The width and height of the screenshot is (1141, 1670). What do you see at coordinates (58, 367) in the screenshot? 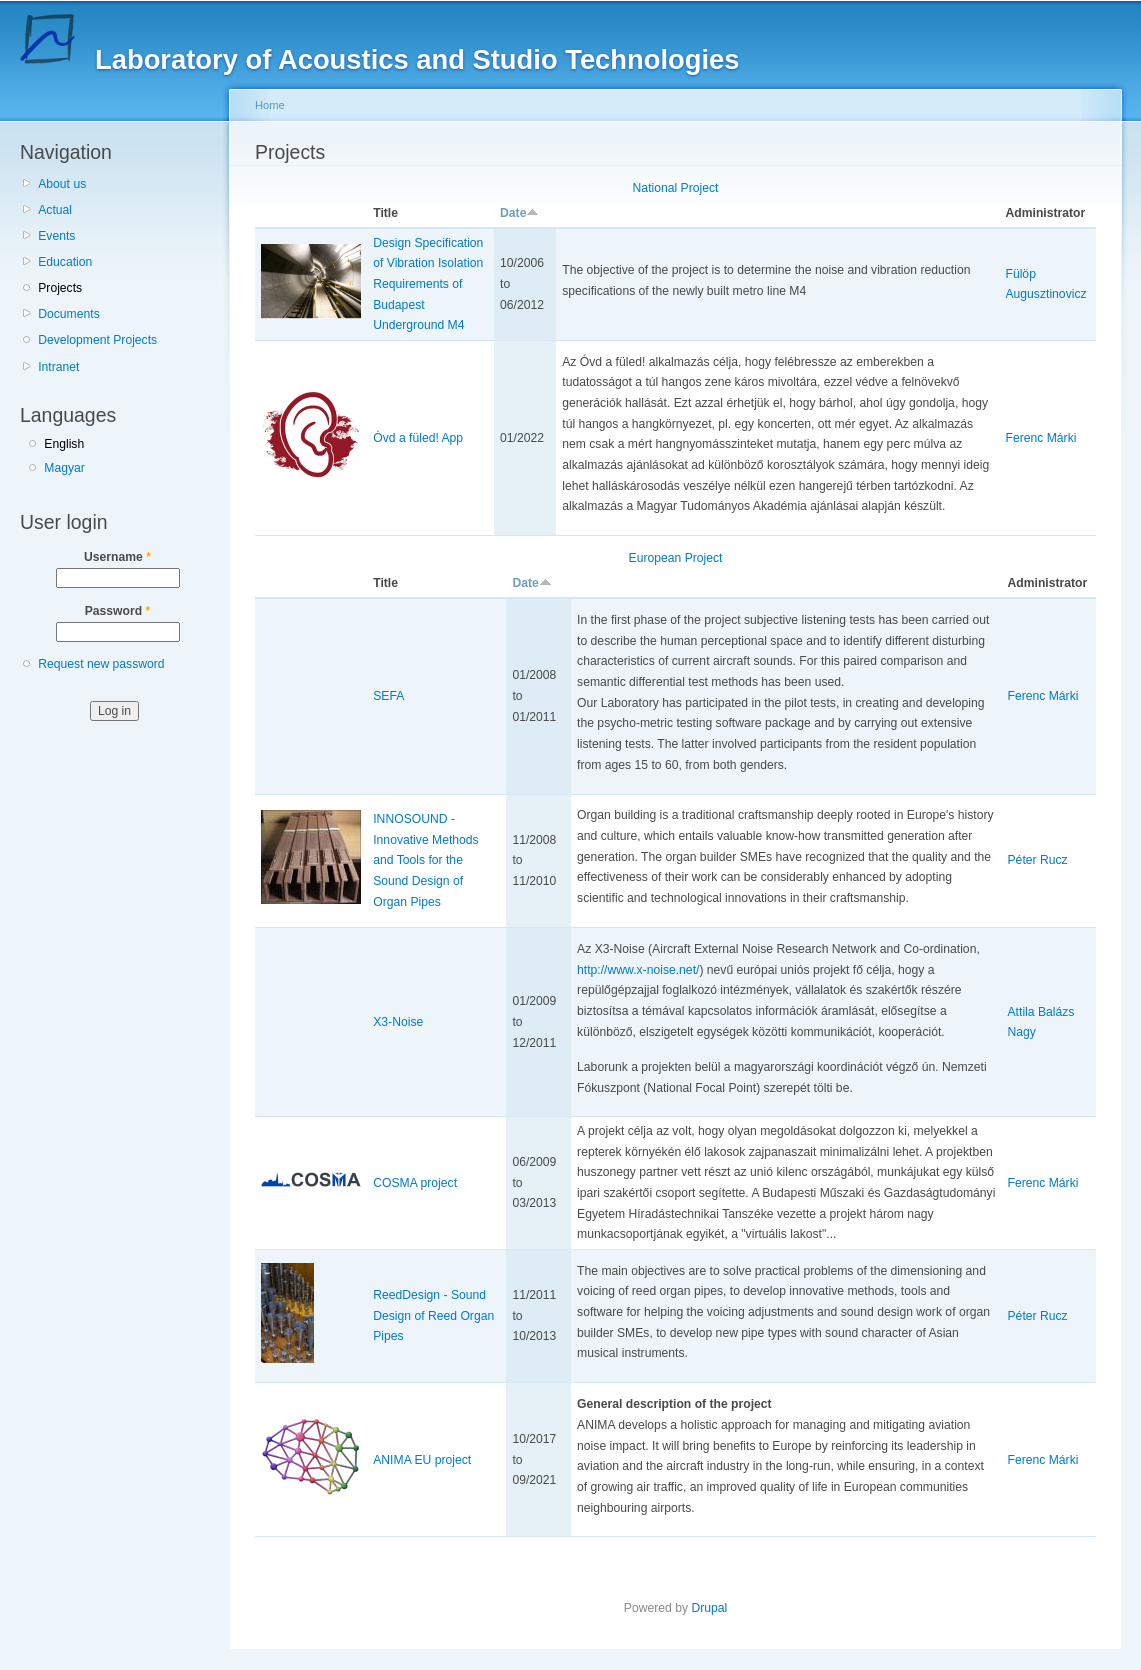
I see `Intranet` at bounding box center [58, 367].